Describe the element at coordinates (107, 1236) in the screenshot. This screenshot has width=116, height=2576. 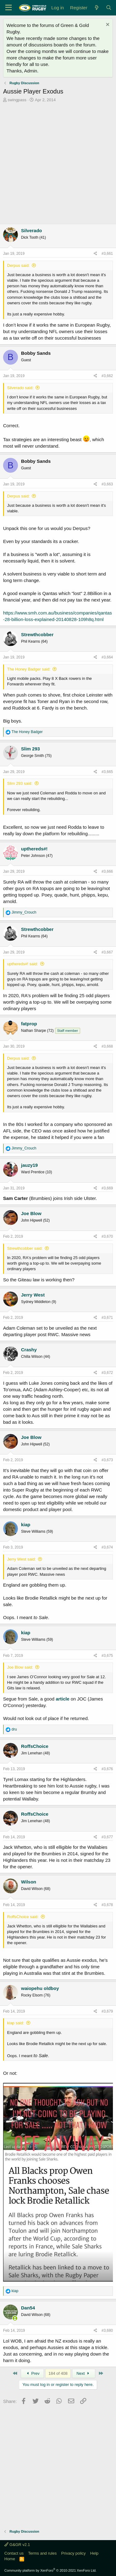
I see `#3,670` at that location.